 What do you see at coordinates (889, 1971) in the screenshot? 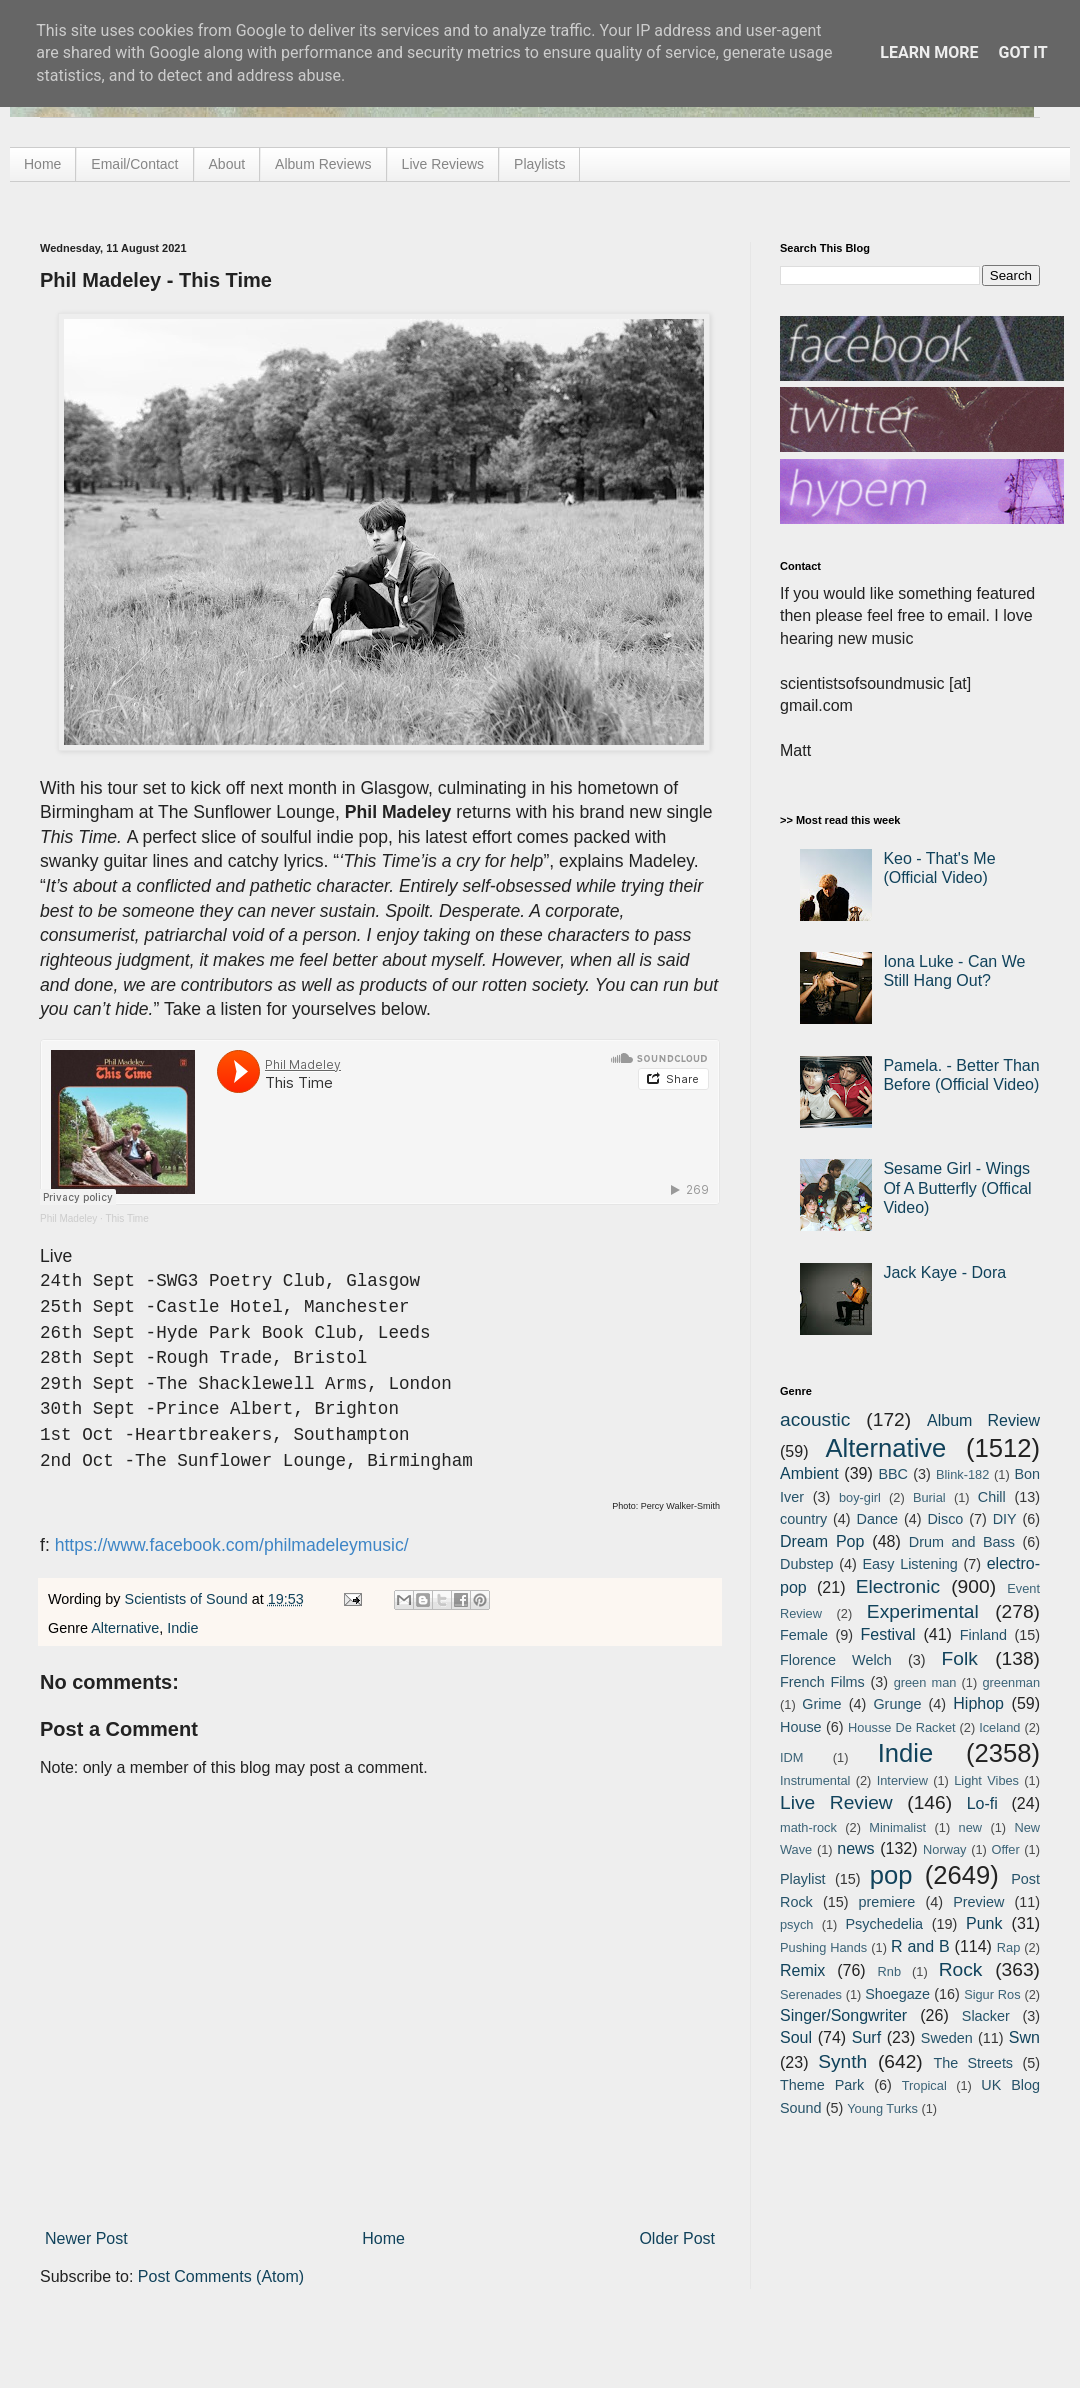
I see `Rnb` at bounding box center [889, 1971].